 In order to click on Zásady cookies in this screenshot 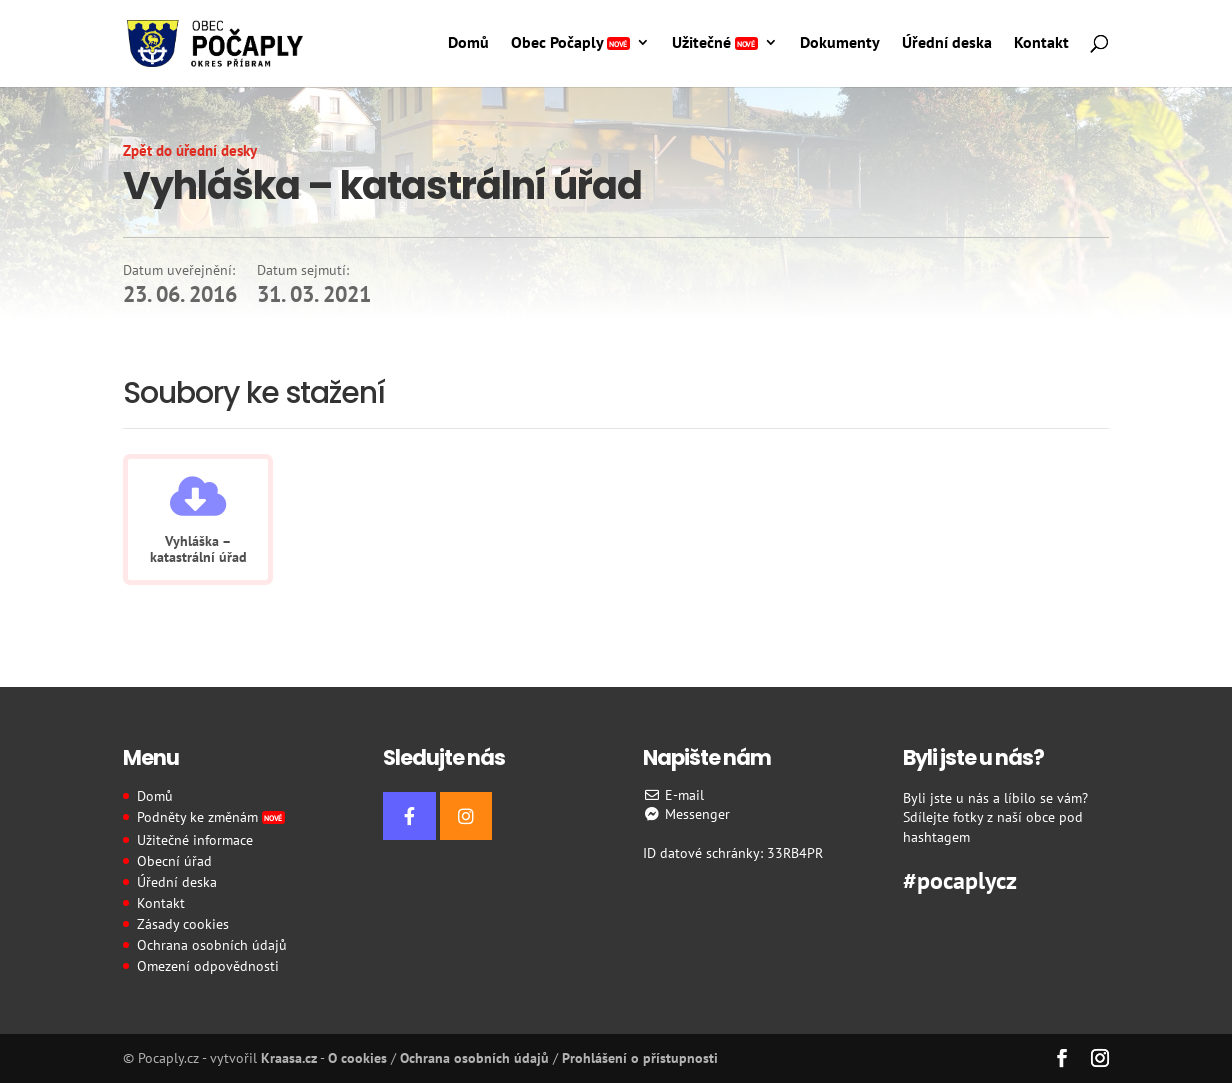, I will do `click(183, 924)`.